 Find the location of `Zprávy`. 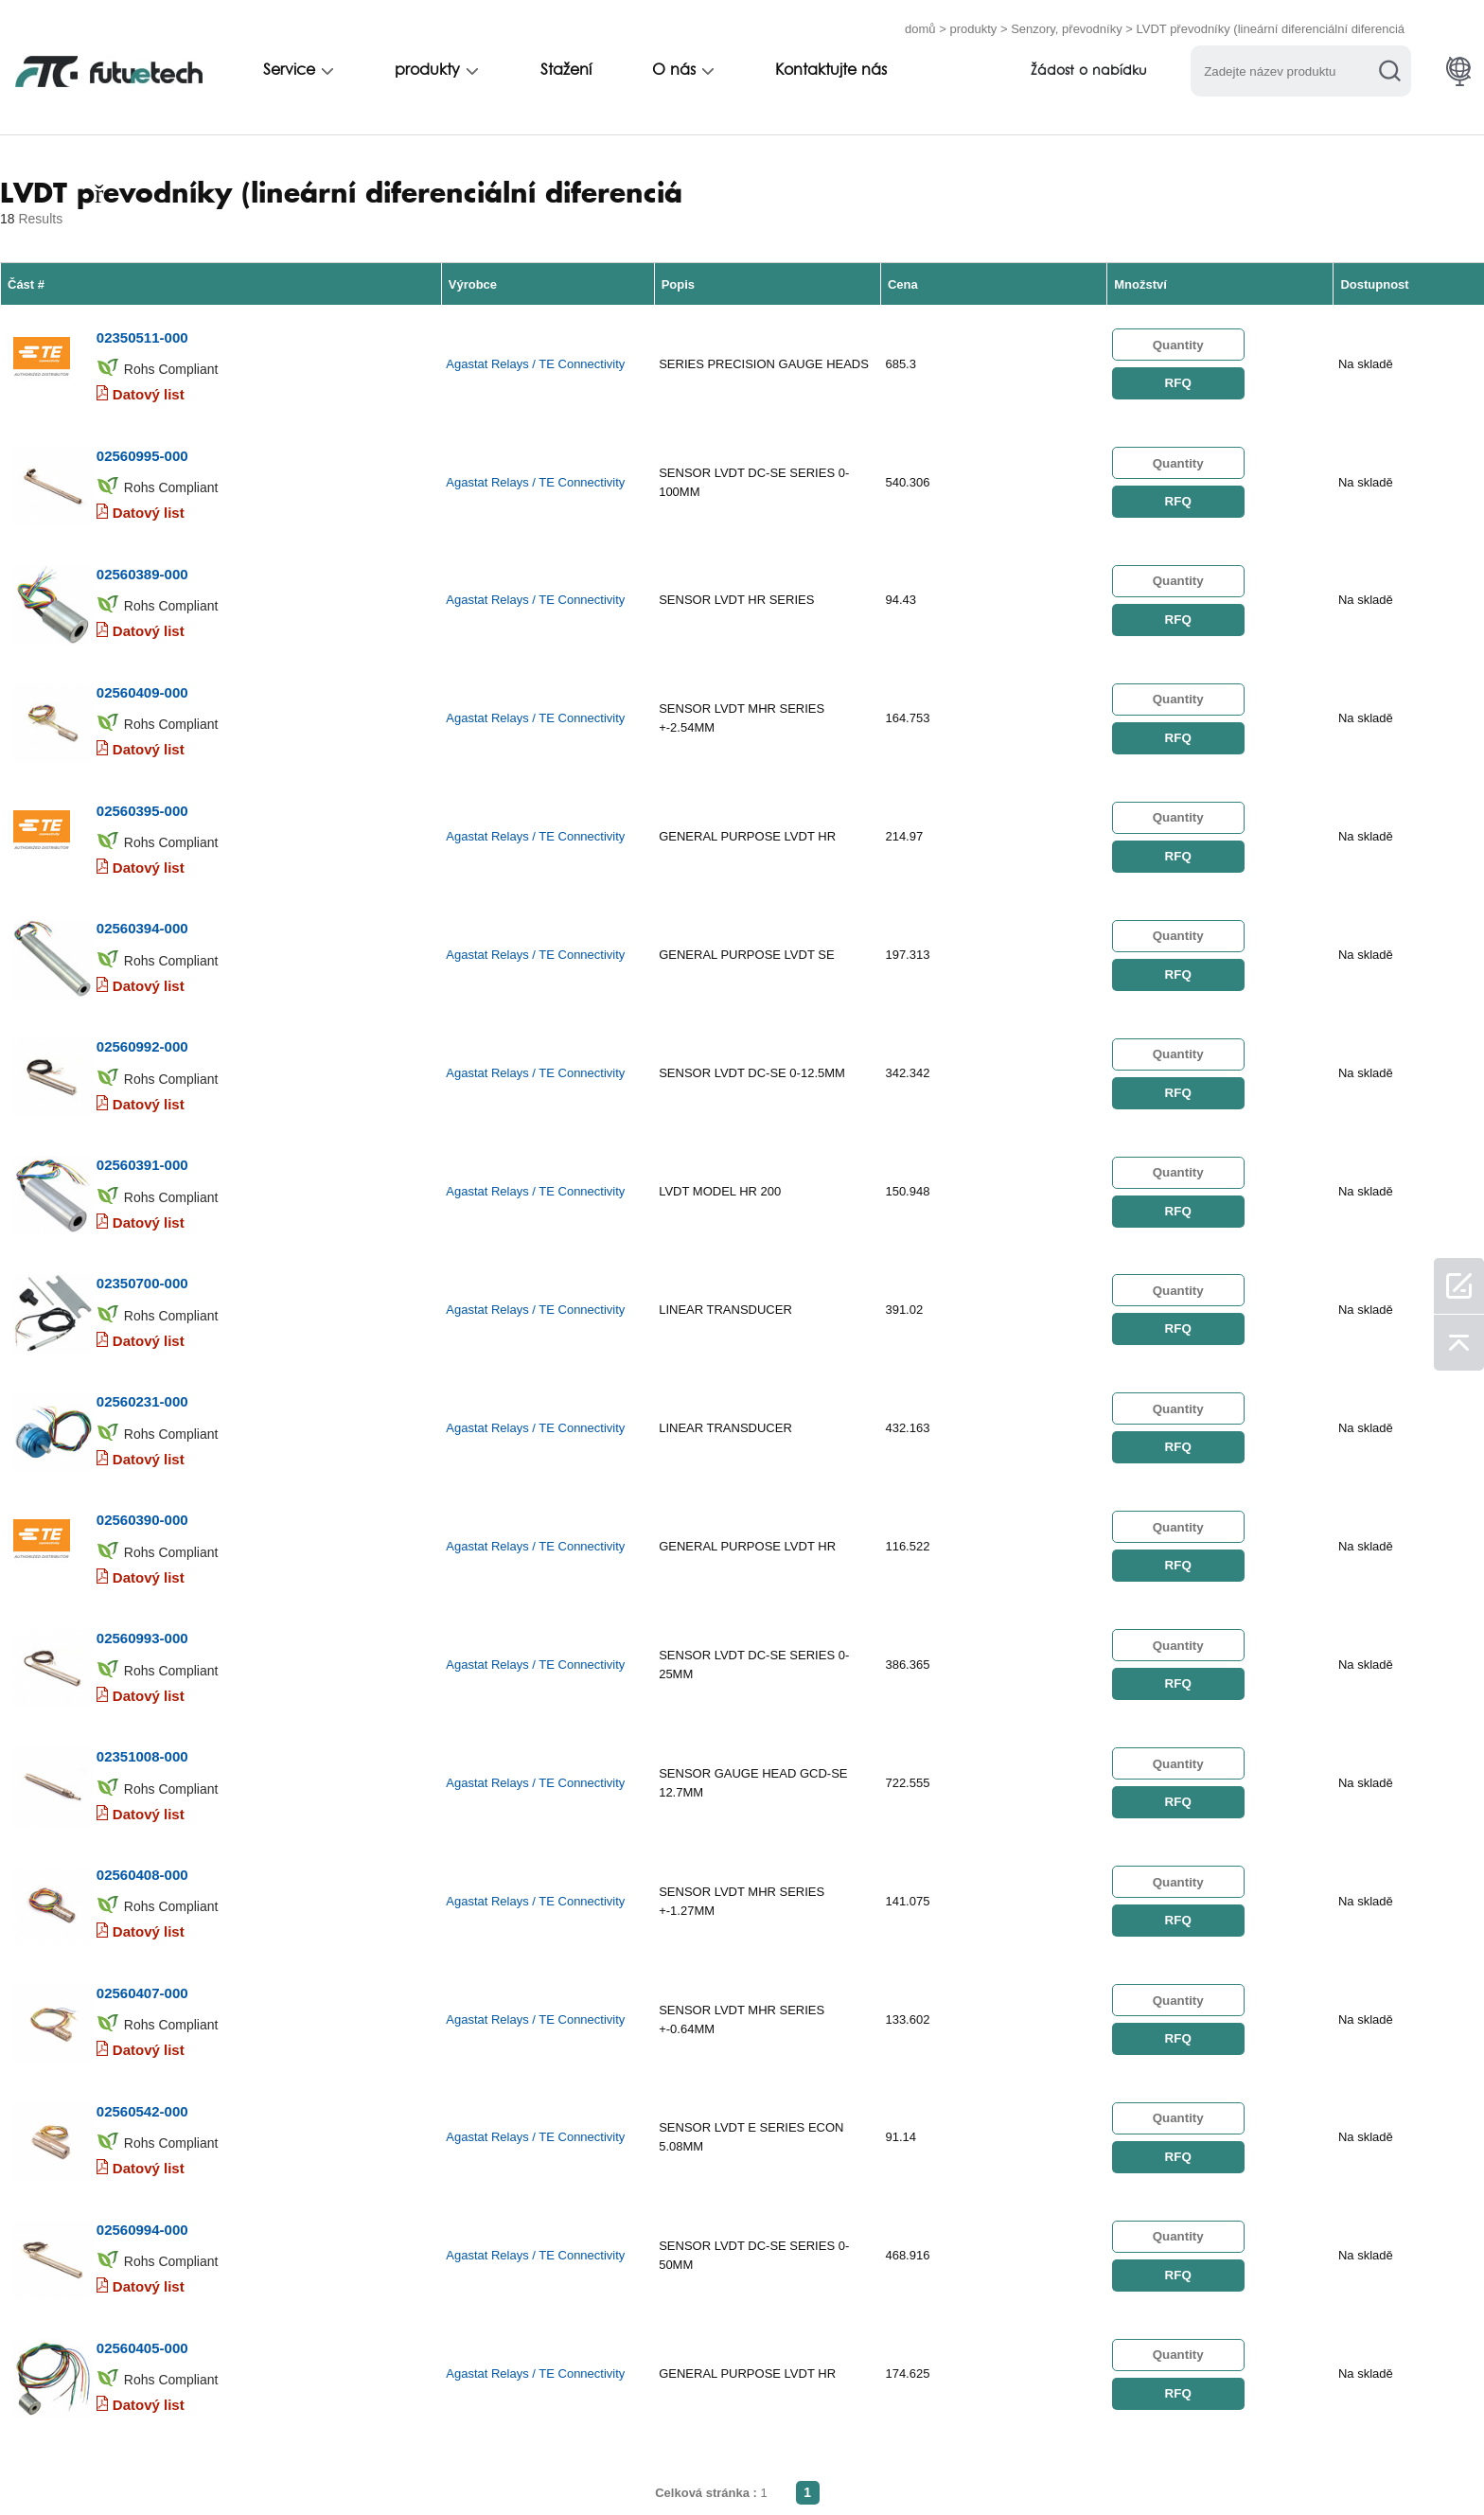

Zprávy is located at coordinates (876, 2461).